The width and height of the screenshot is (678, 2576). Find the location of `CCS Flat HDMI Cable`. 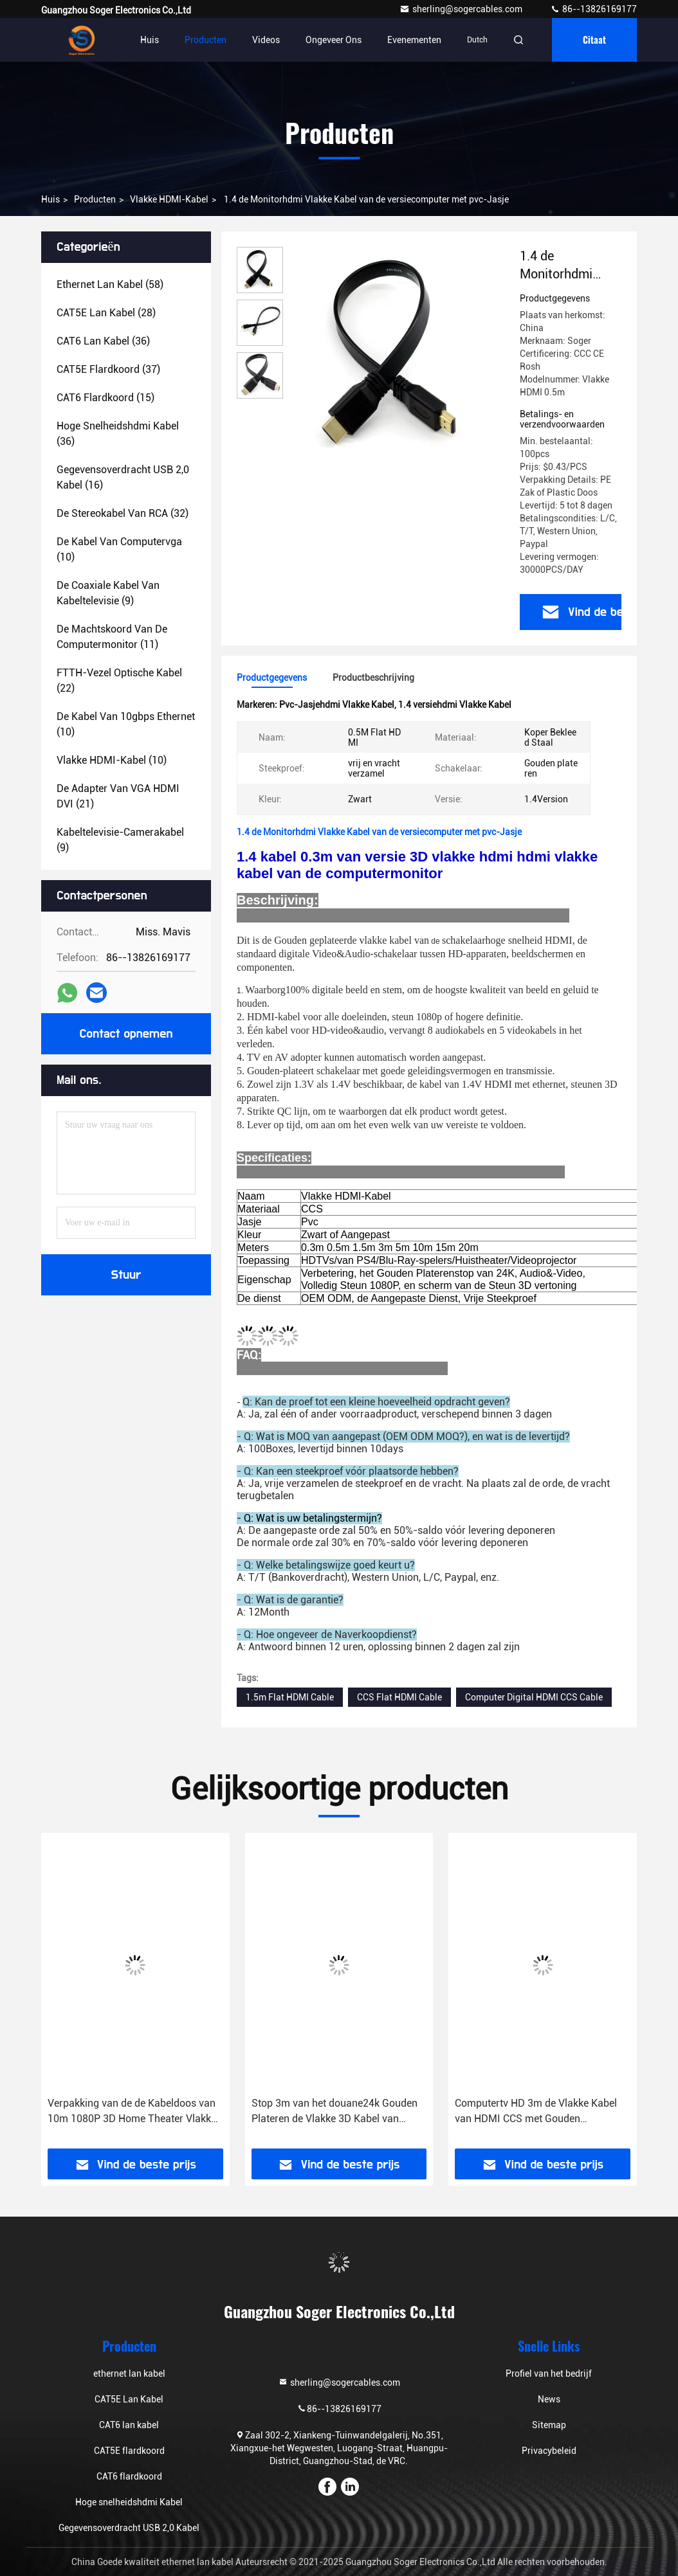

CCS Flat HDMI Cable is located at coordinates (399, 1697).